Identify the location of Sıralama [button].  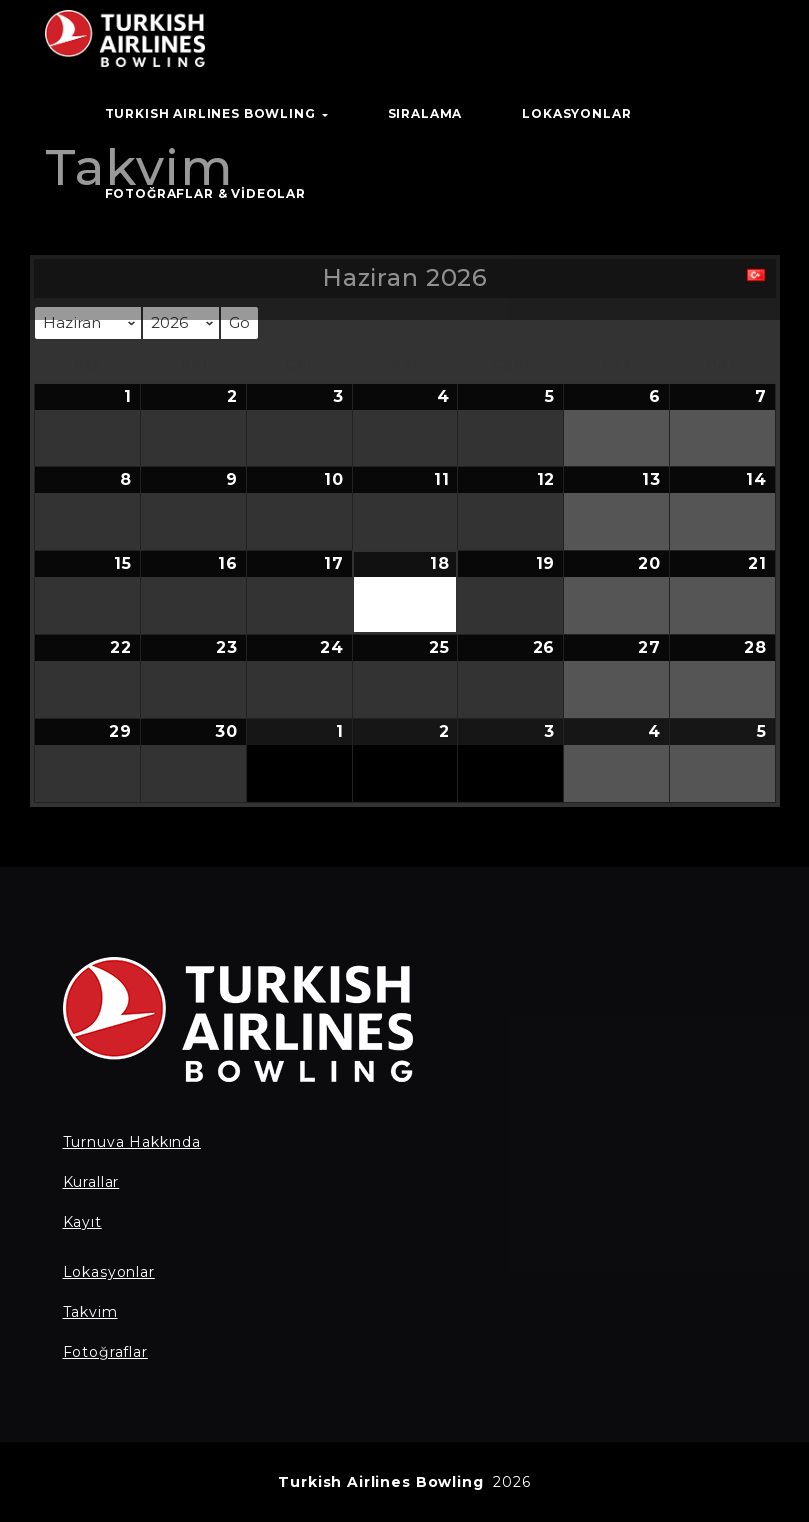
(425, 113).